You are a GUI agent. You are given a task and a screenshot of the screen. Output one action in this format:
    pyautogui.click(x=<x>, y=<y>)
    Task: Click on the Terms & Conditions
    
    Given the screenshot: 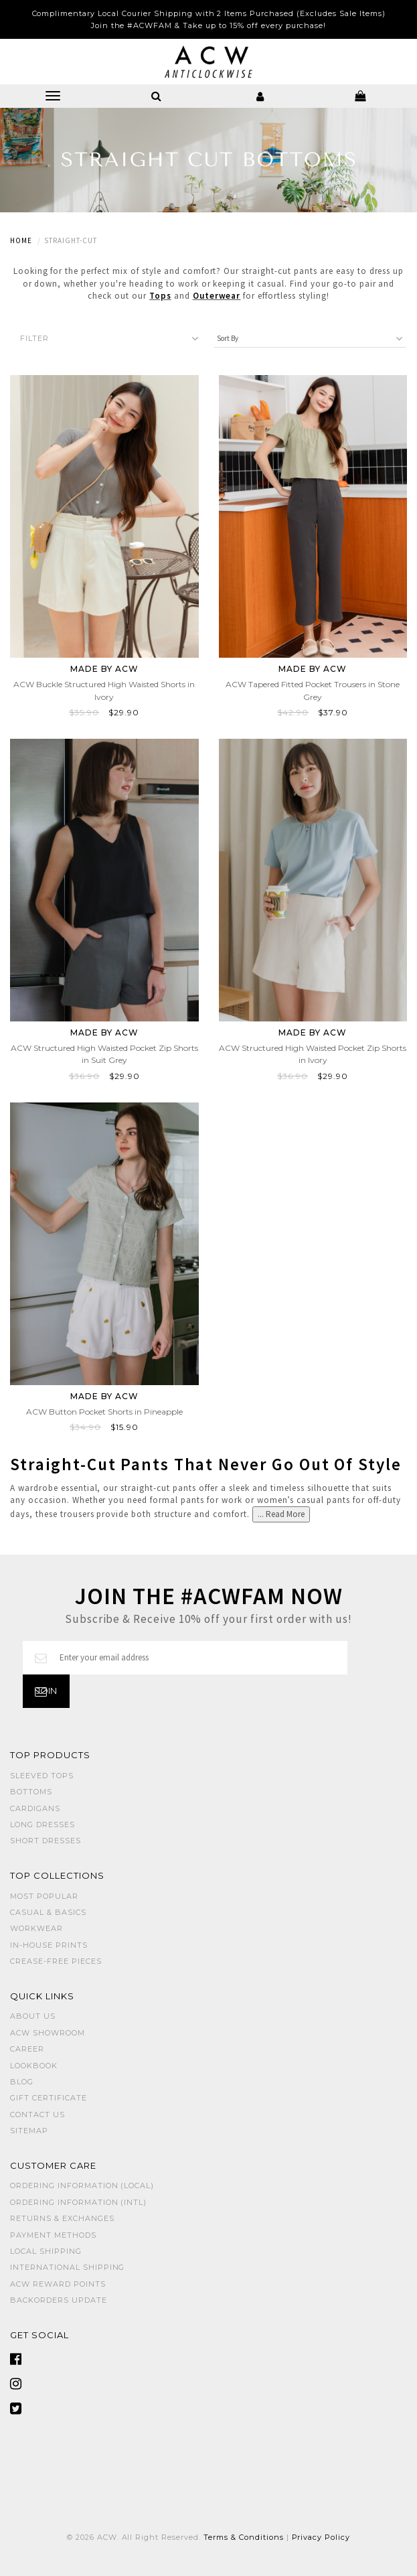 What is the action you would take?
    pyautogui.click(x=243, y=2537)
    